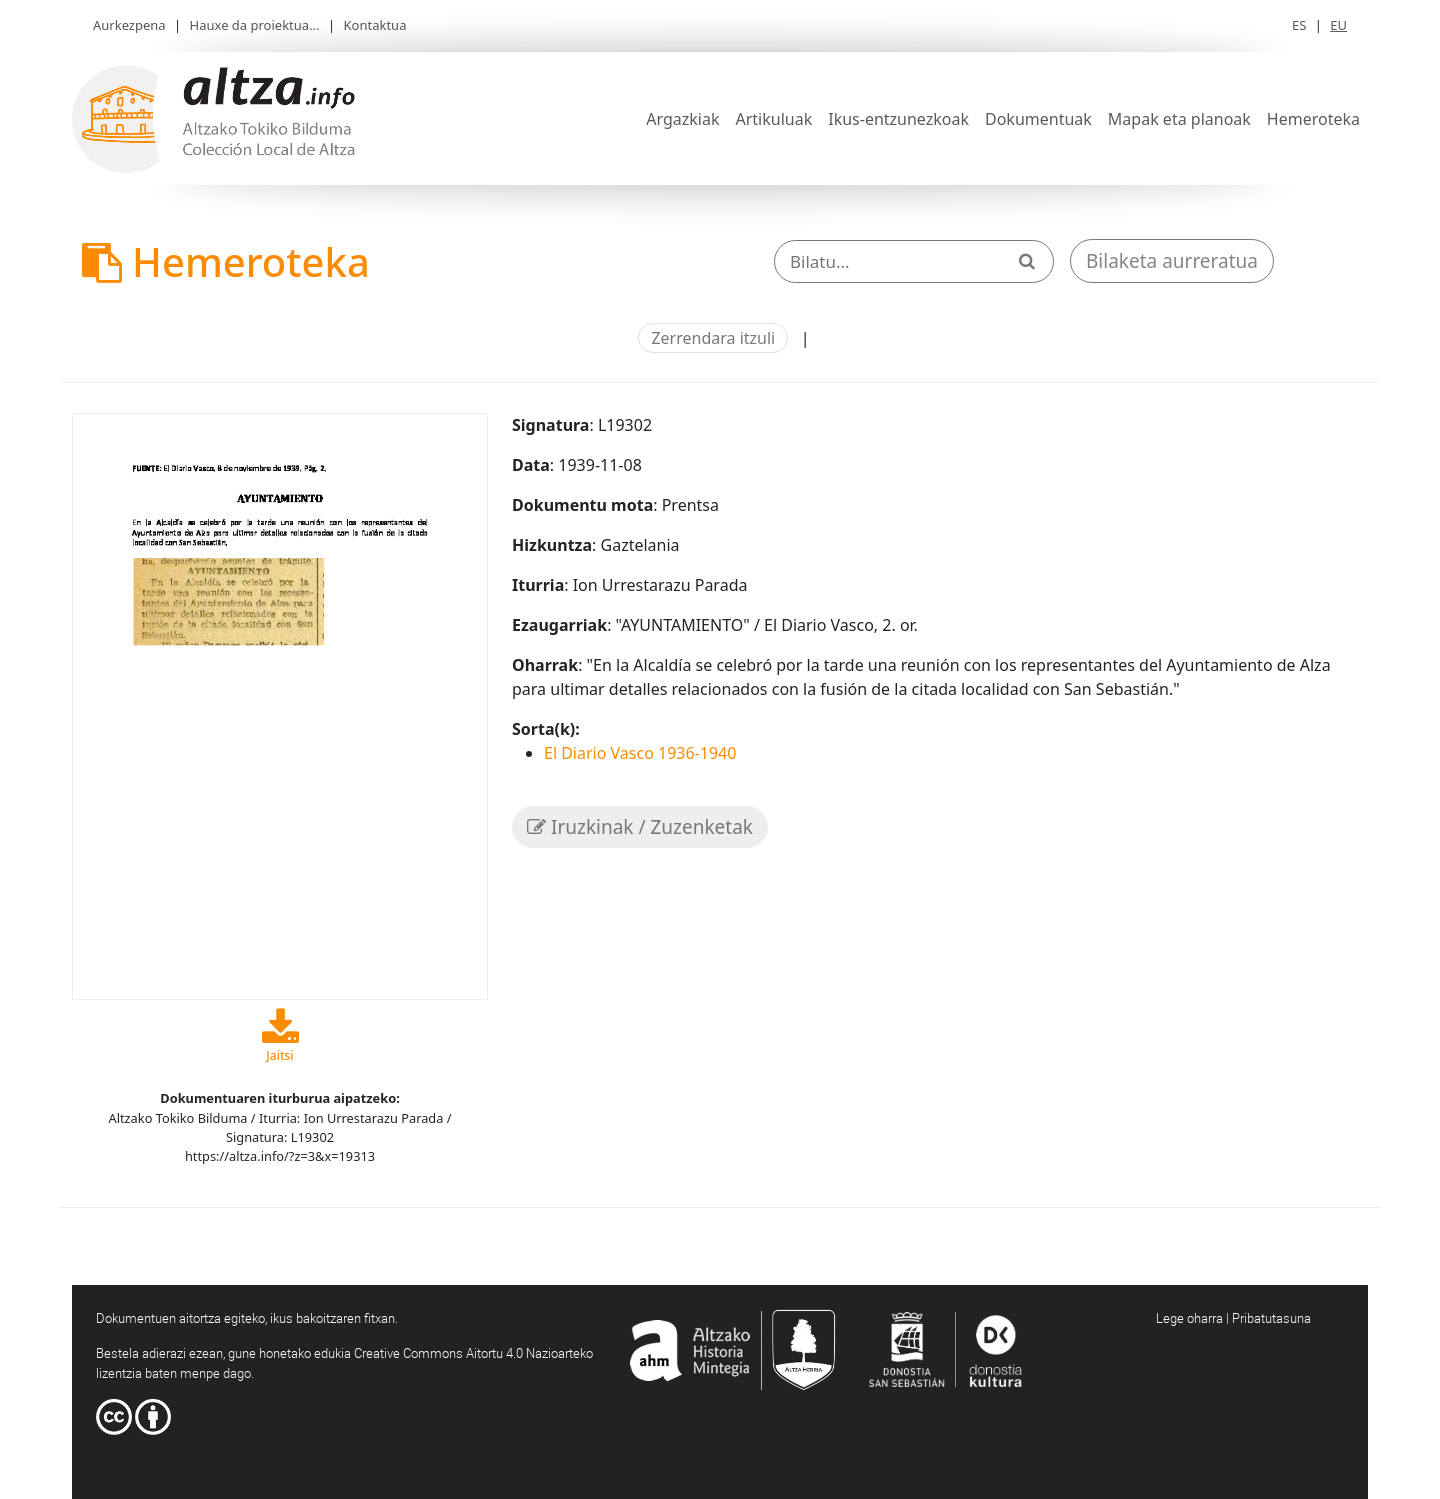 The width and height of the screenshot is (1440, 1499). I want to click on El Diario Vasco 1936-1940, so click(640, 753).